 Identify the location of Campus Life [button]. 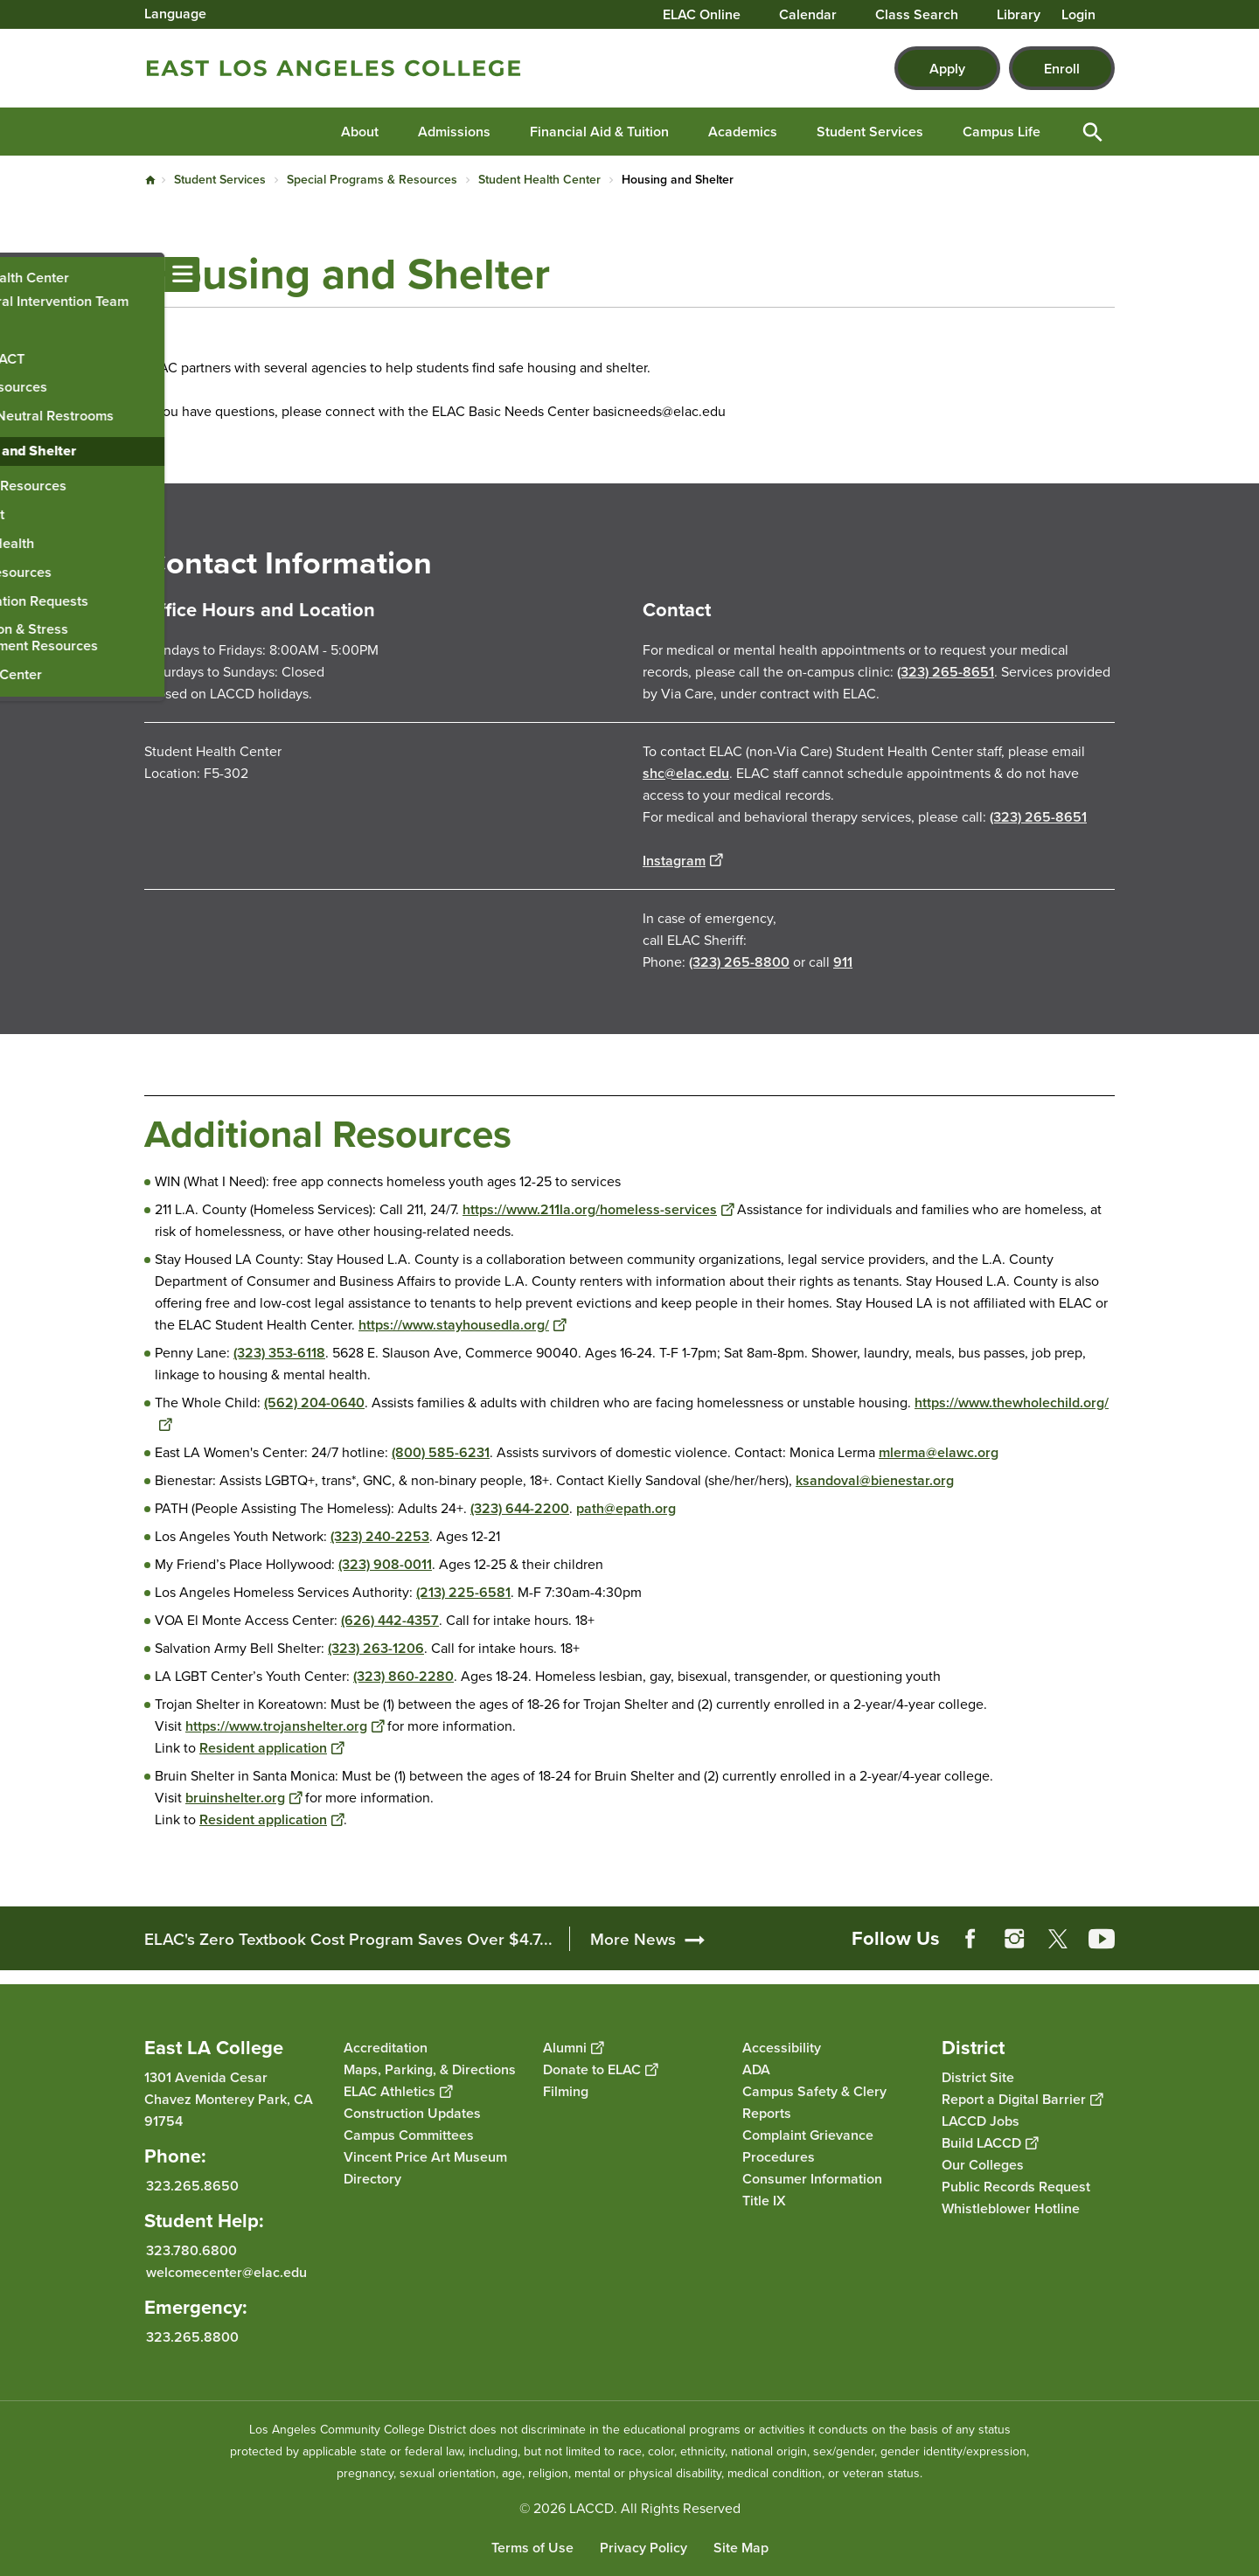
(1001, 132).